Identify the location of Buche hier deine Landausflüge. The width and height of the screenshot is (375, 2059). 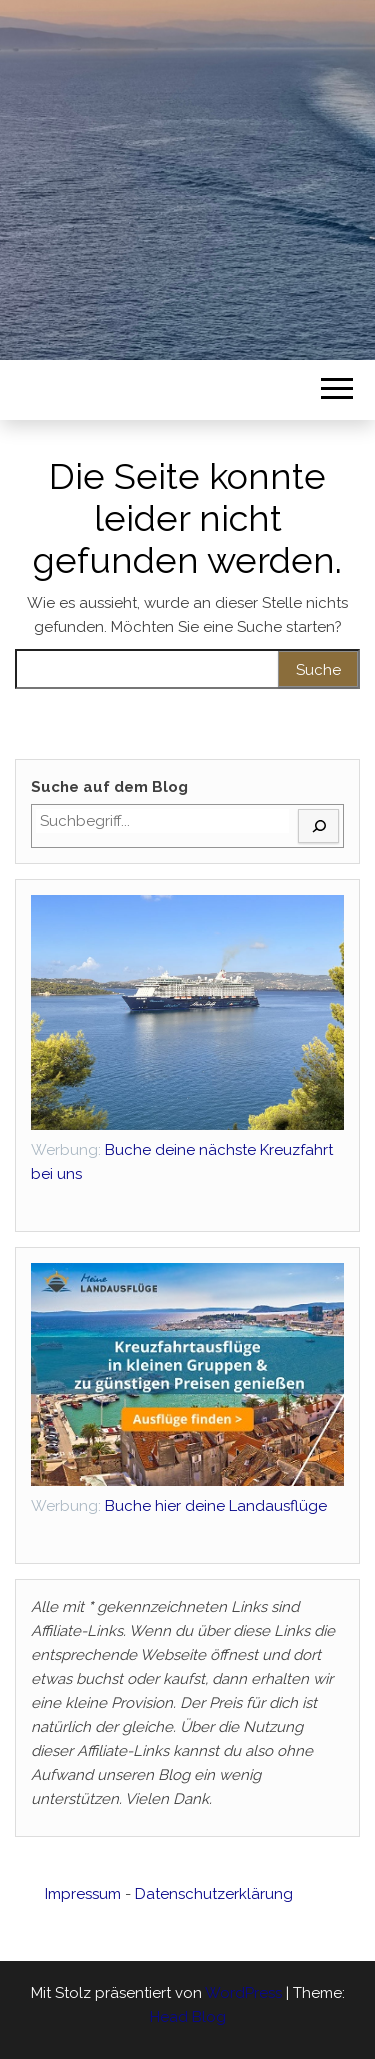
(179, 1506).